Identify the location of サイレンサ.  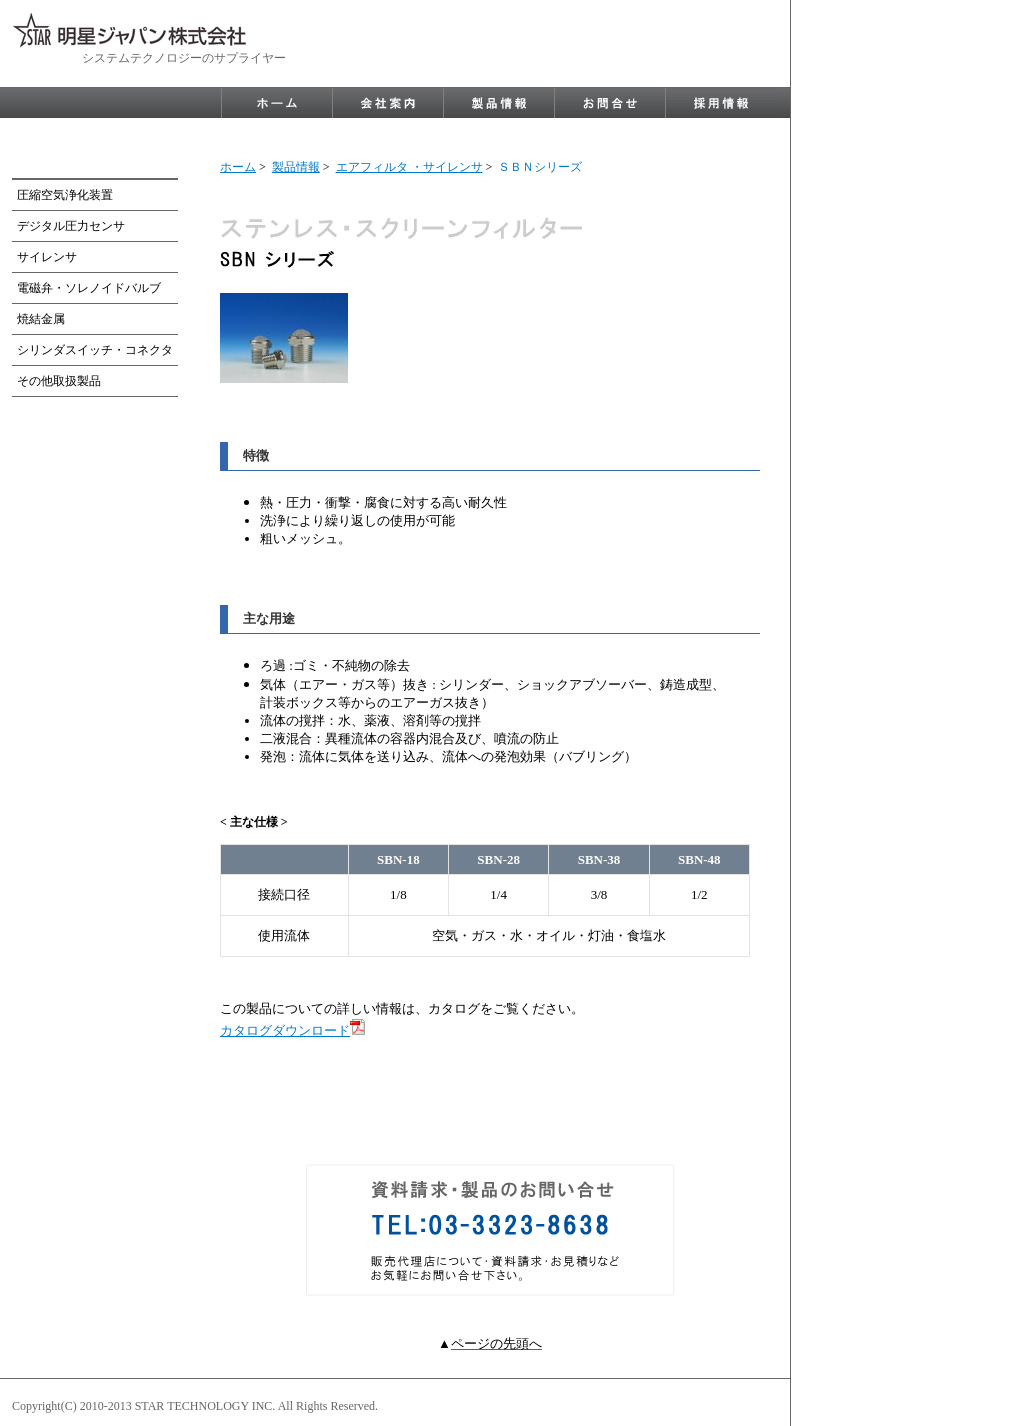
(47, 257).